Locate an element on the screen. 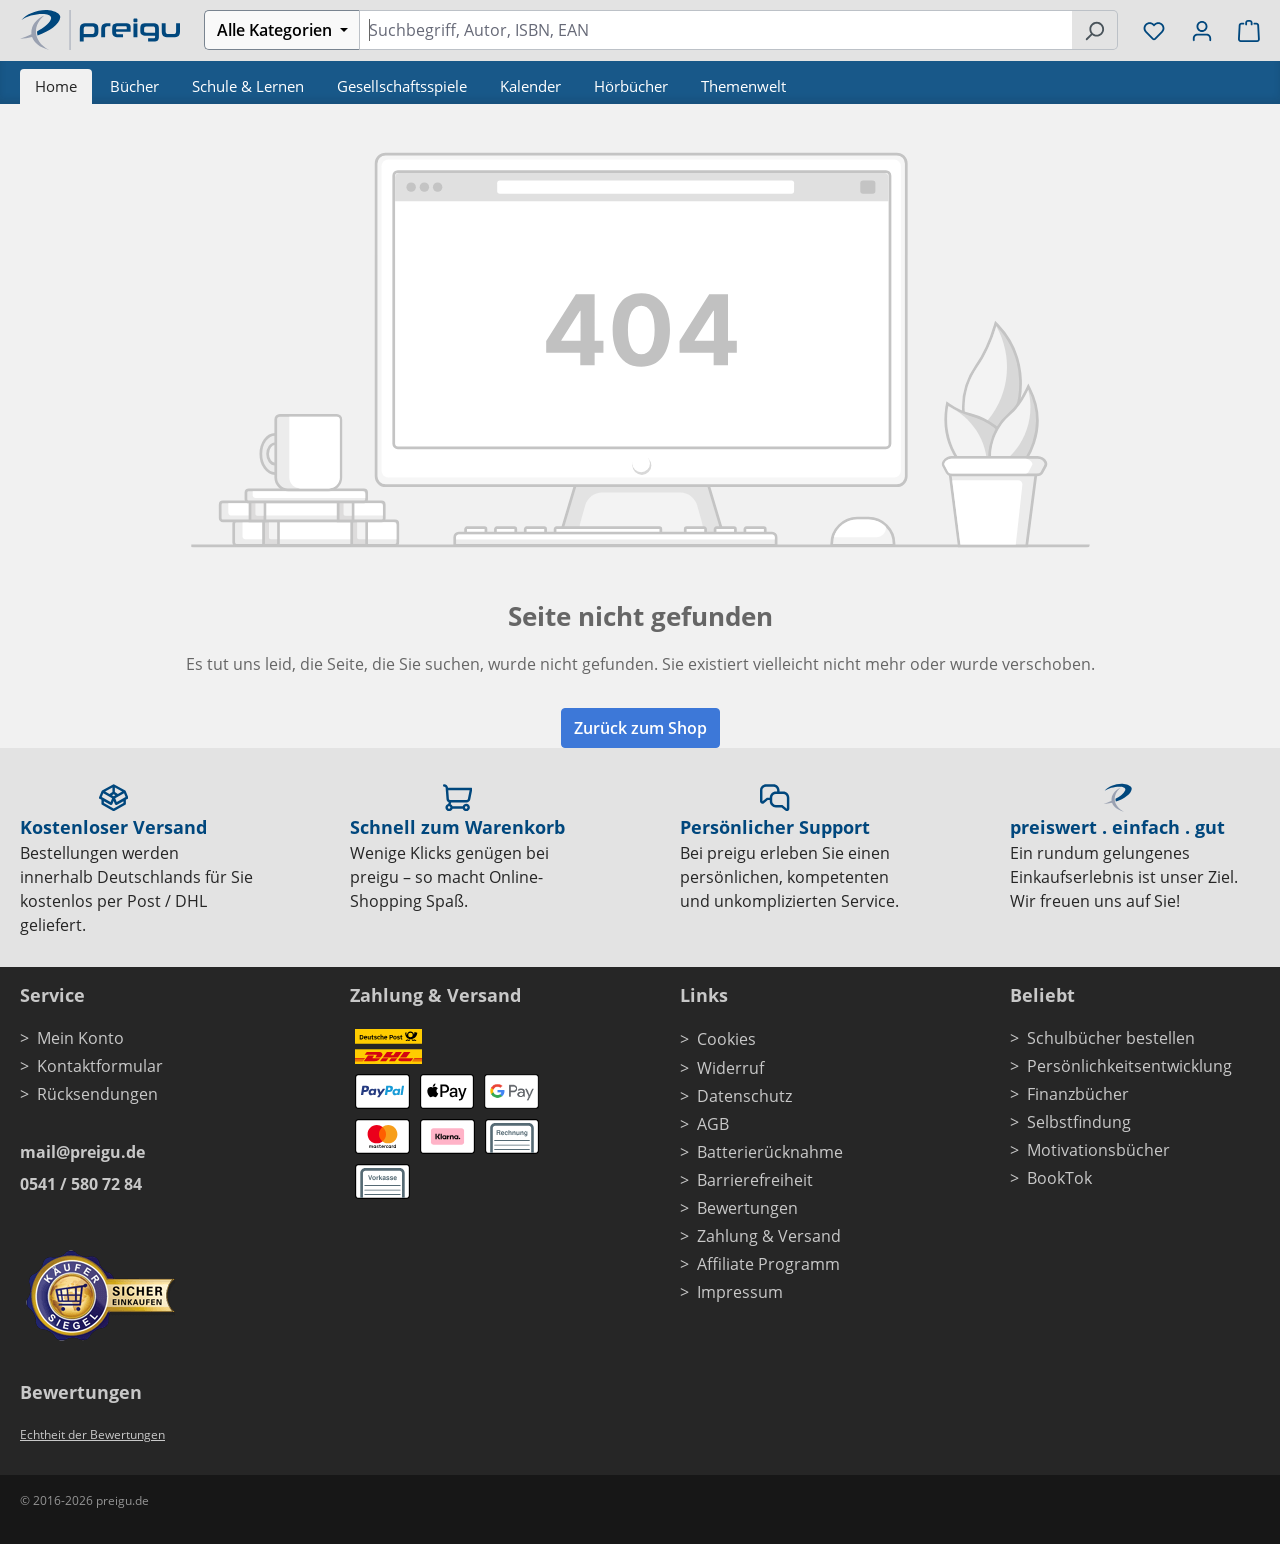  Mein Konto is located at coordinates (80, 1038).